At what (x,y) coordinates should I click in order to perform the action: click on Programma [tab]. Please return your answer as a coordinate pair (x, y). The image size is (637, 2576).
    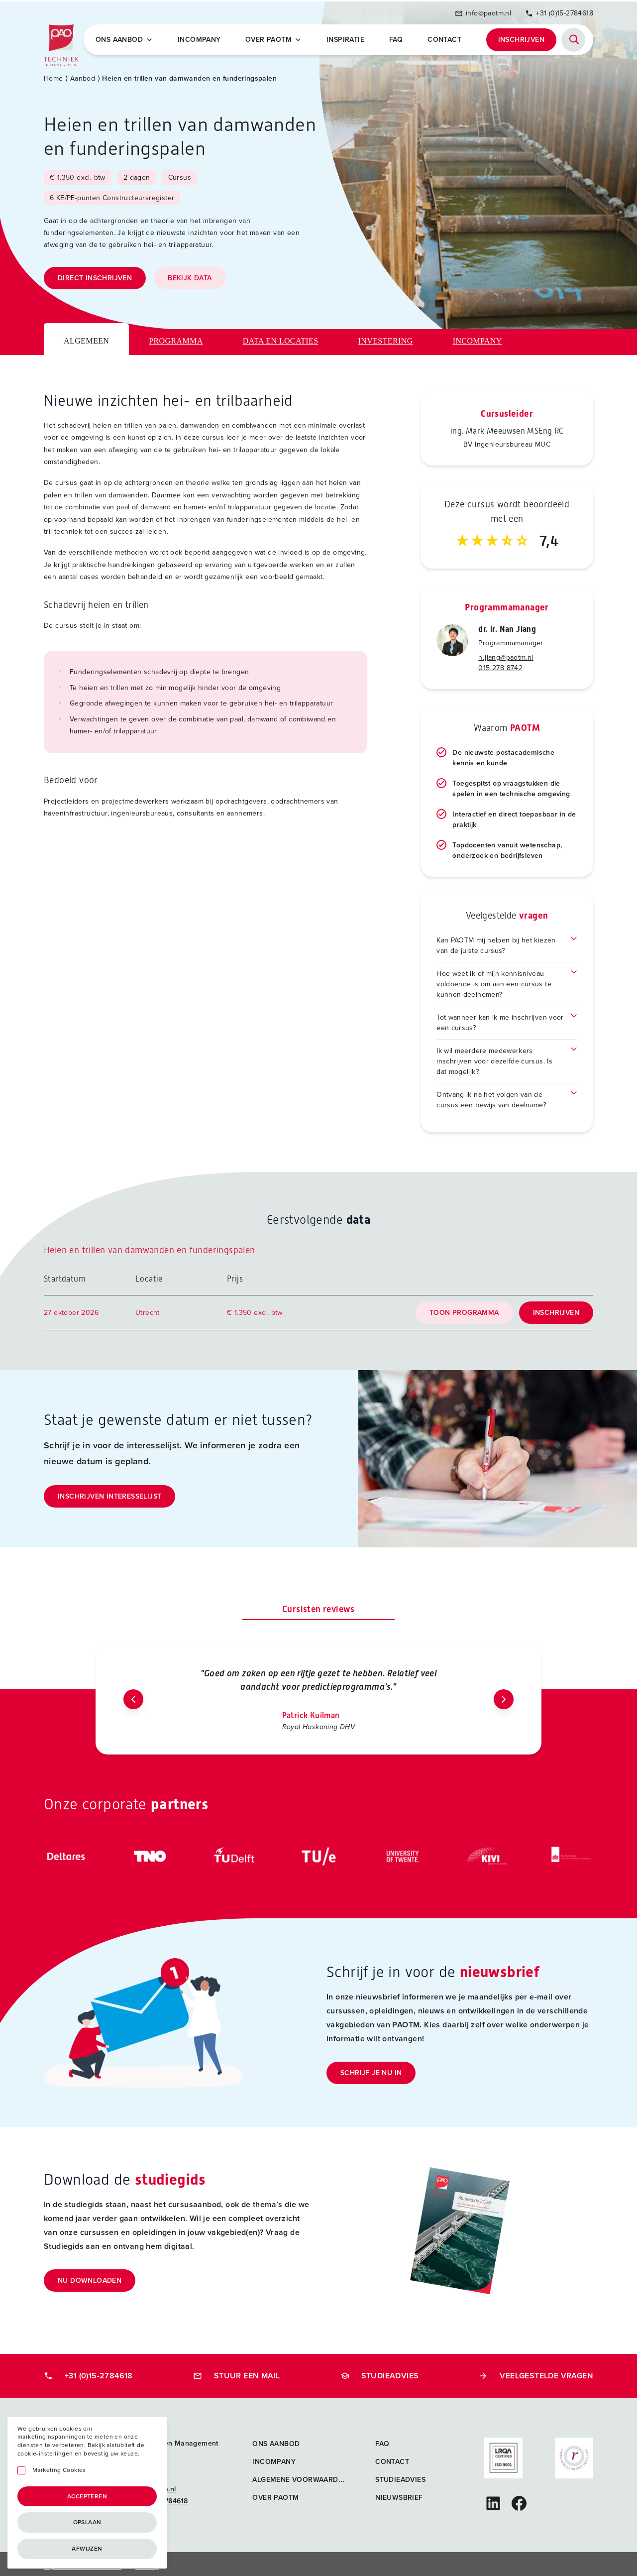
    Looking at the image, I should click on (176, 337).